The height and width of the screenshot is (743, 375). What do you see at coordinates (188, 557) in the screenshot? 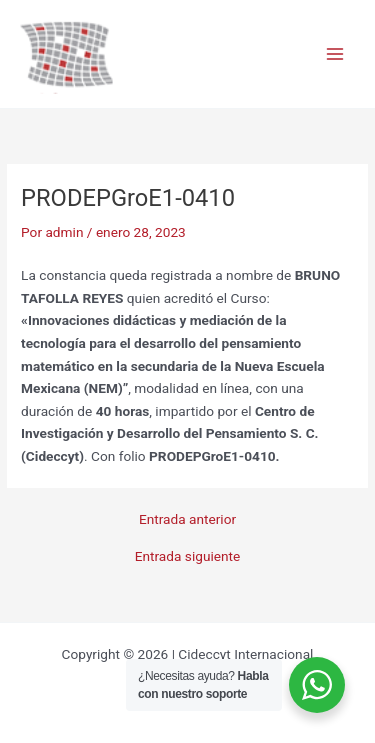
I see `Entrada siguiente` at bounding box center [188, 557].